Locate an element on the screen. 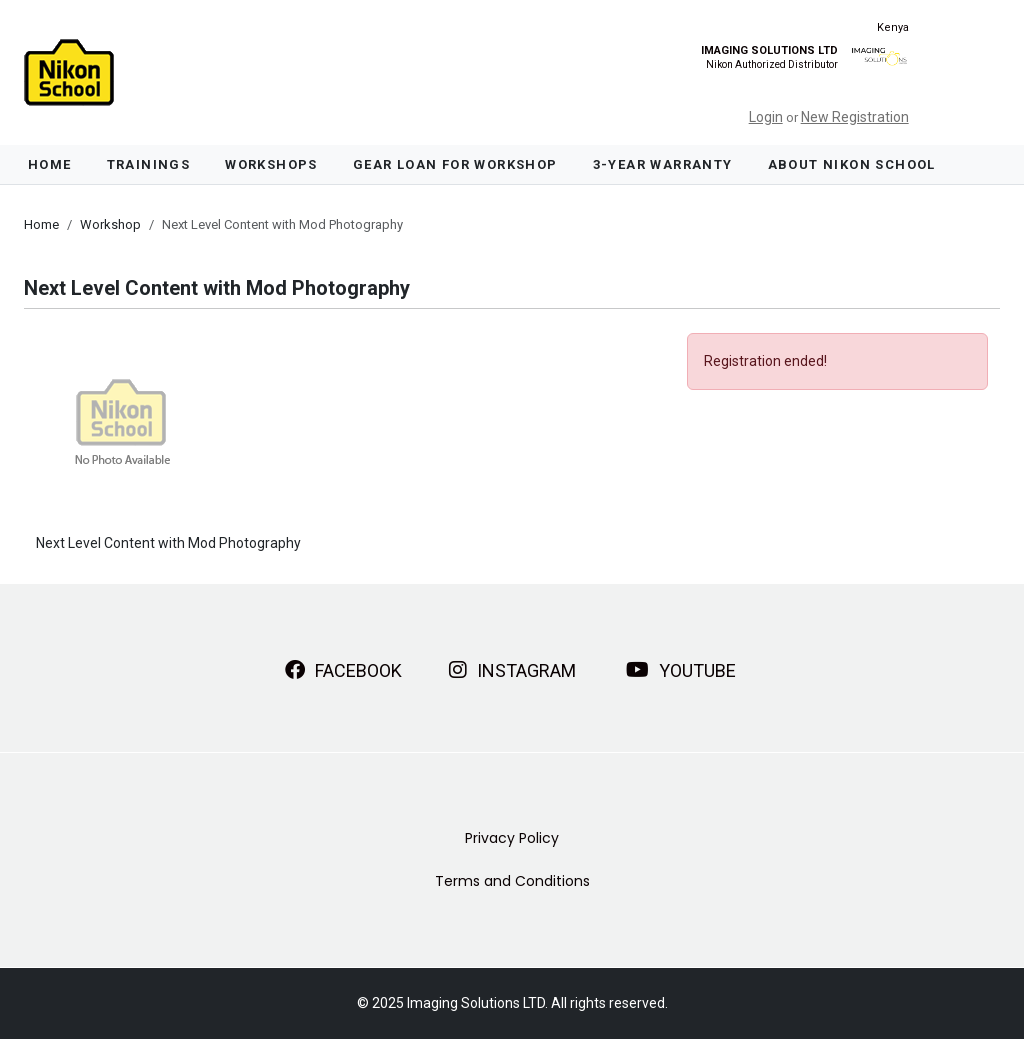 Image resolution: width=1024 pixels, height=1039 pixels. Login is located at coordinates (766, 117).